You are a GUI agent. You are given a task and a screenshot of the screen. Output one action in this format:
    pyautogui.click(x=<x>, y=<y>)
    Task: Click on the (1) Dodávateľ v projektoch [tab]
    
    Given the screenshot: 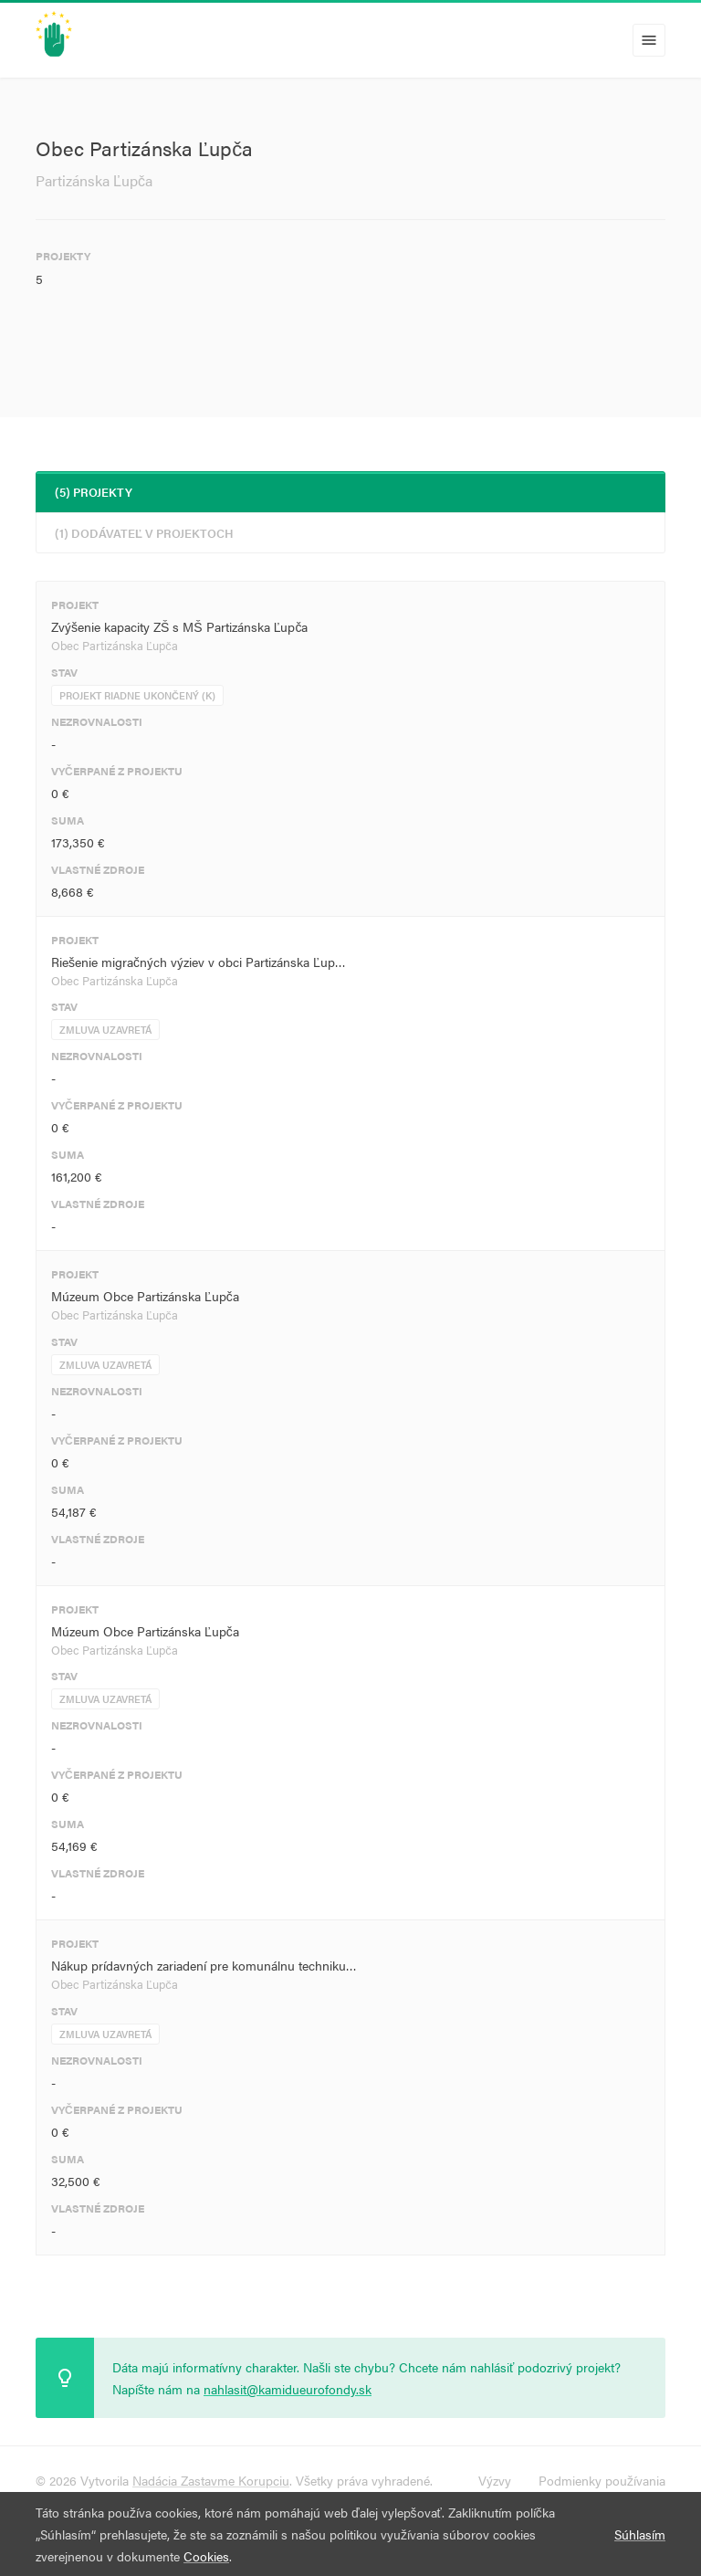 What is the action you would take?
    pyautogui.click(x=144, y=532)
    